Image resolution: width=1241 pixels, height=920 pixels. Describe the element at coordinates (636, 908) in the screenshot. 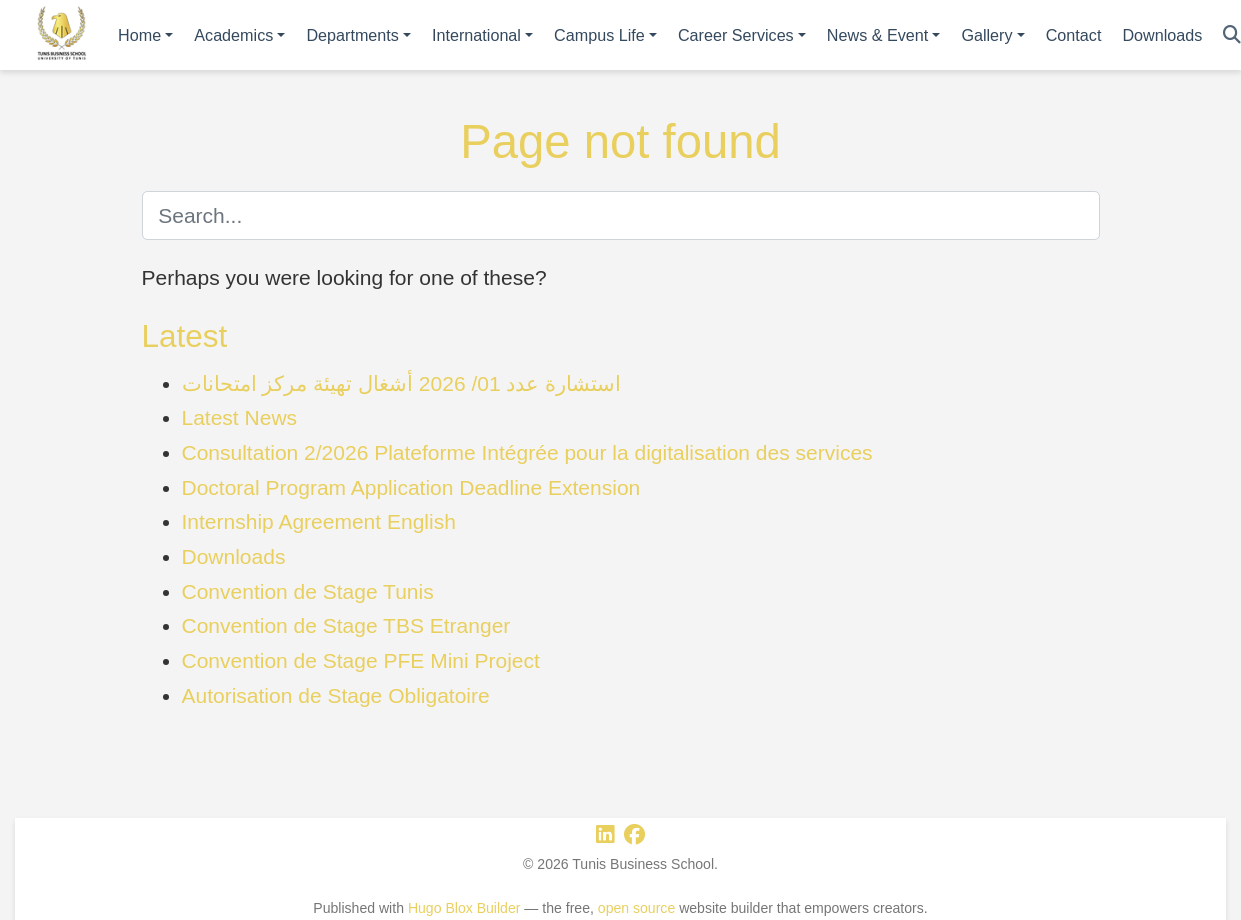

I see `open source` at that location.